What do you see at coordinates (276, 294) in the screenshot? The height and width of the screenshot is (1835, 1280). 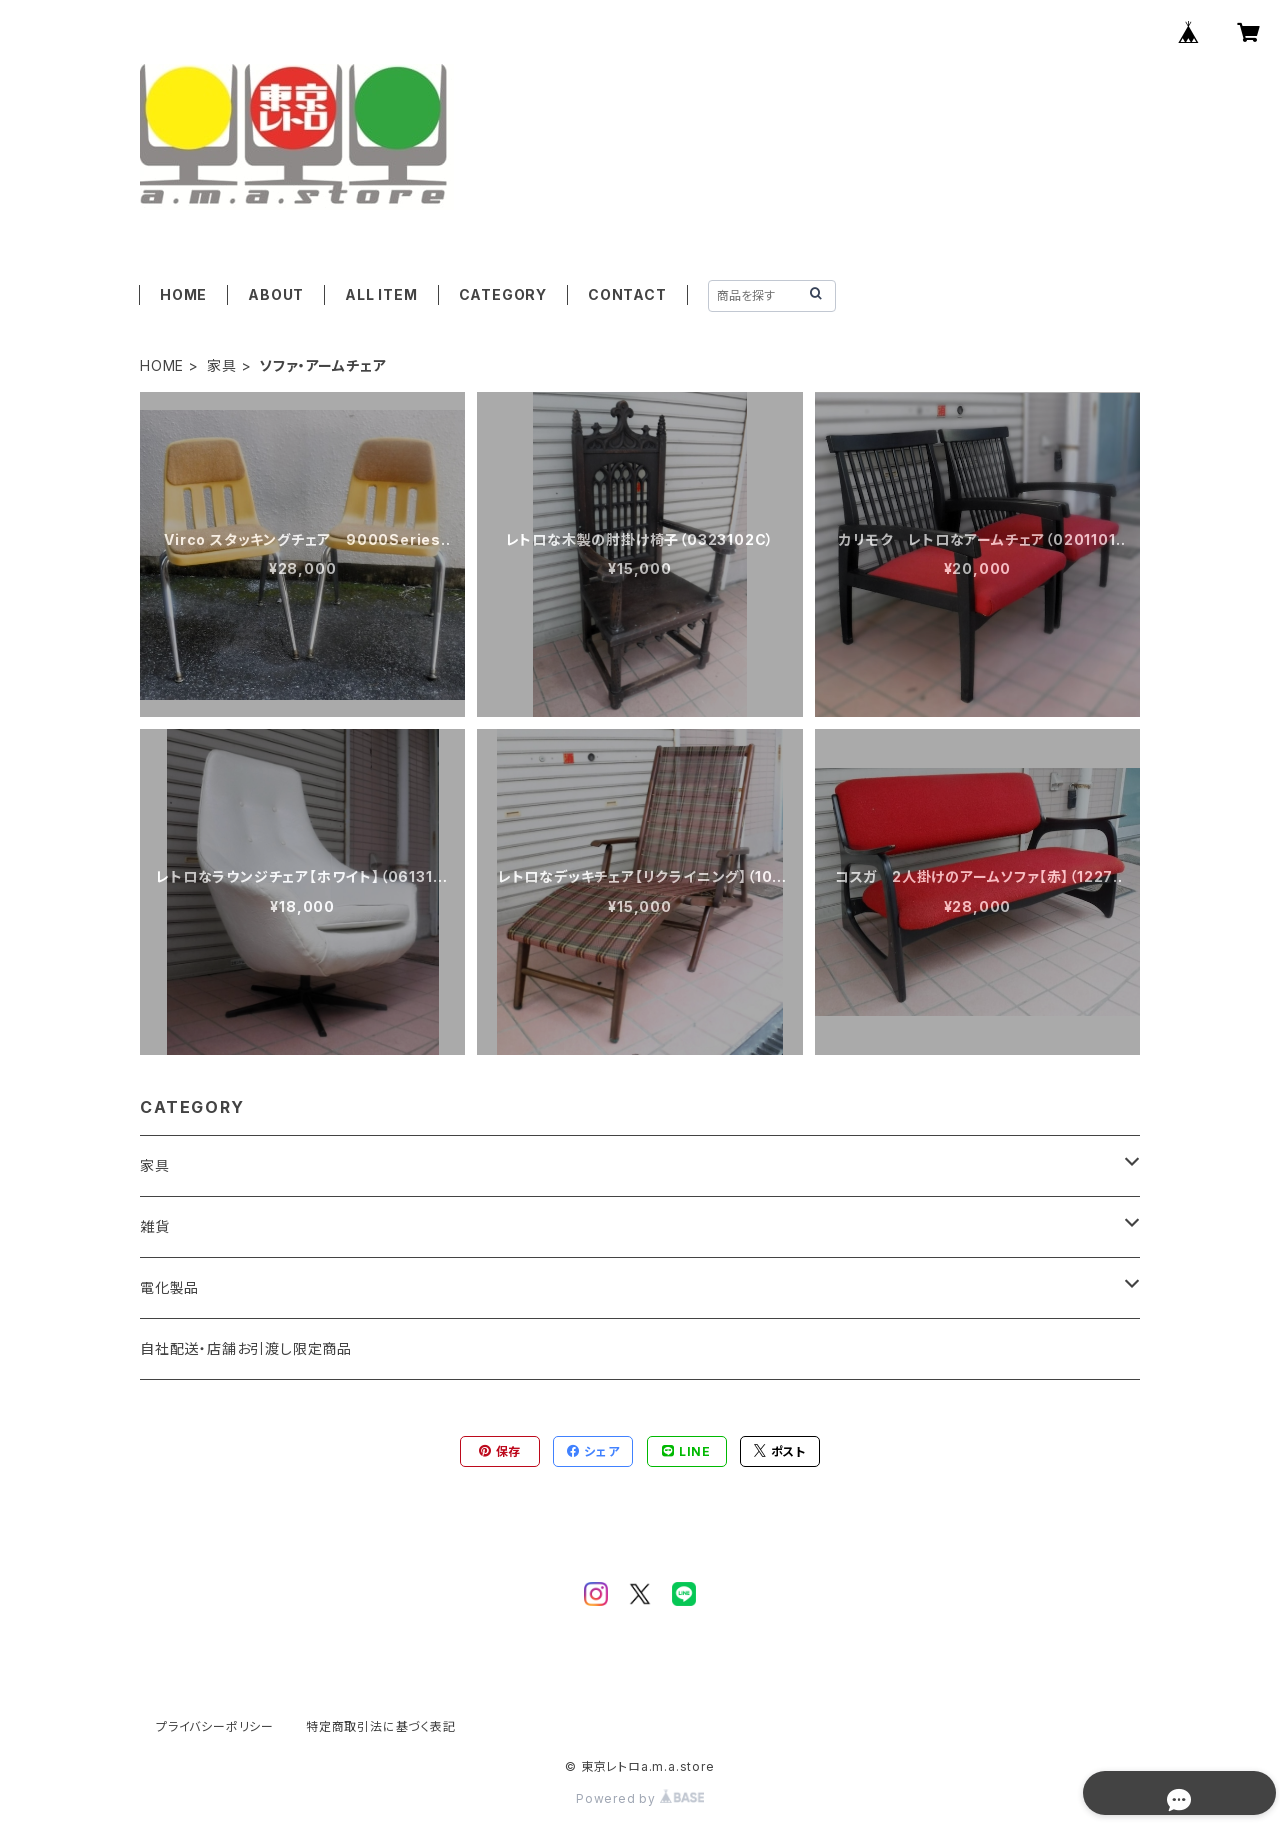 I see `ABOUT` at bounding box center [276, 294].